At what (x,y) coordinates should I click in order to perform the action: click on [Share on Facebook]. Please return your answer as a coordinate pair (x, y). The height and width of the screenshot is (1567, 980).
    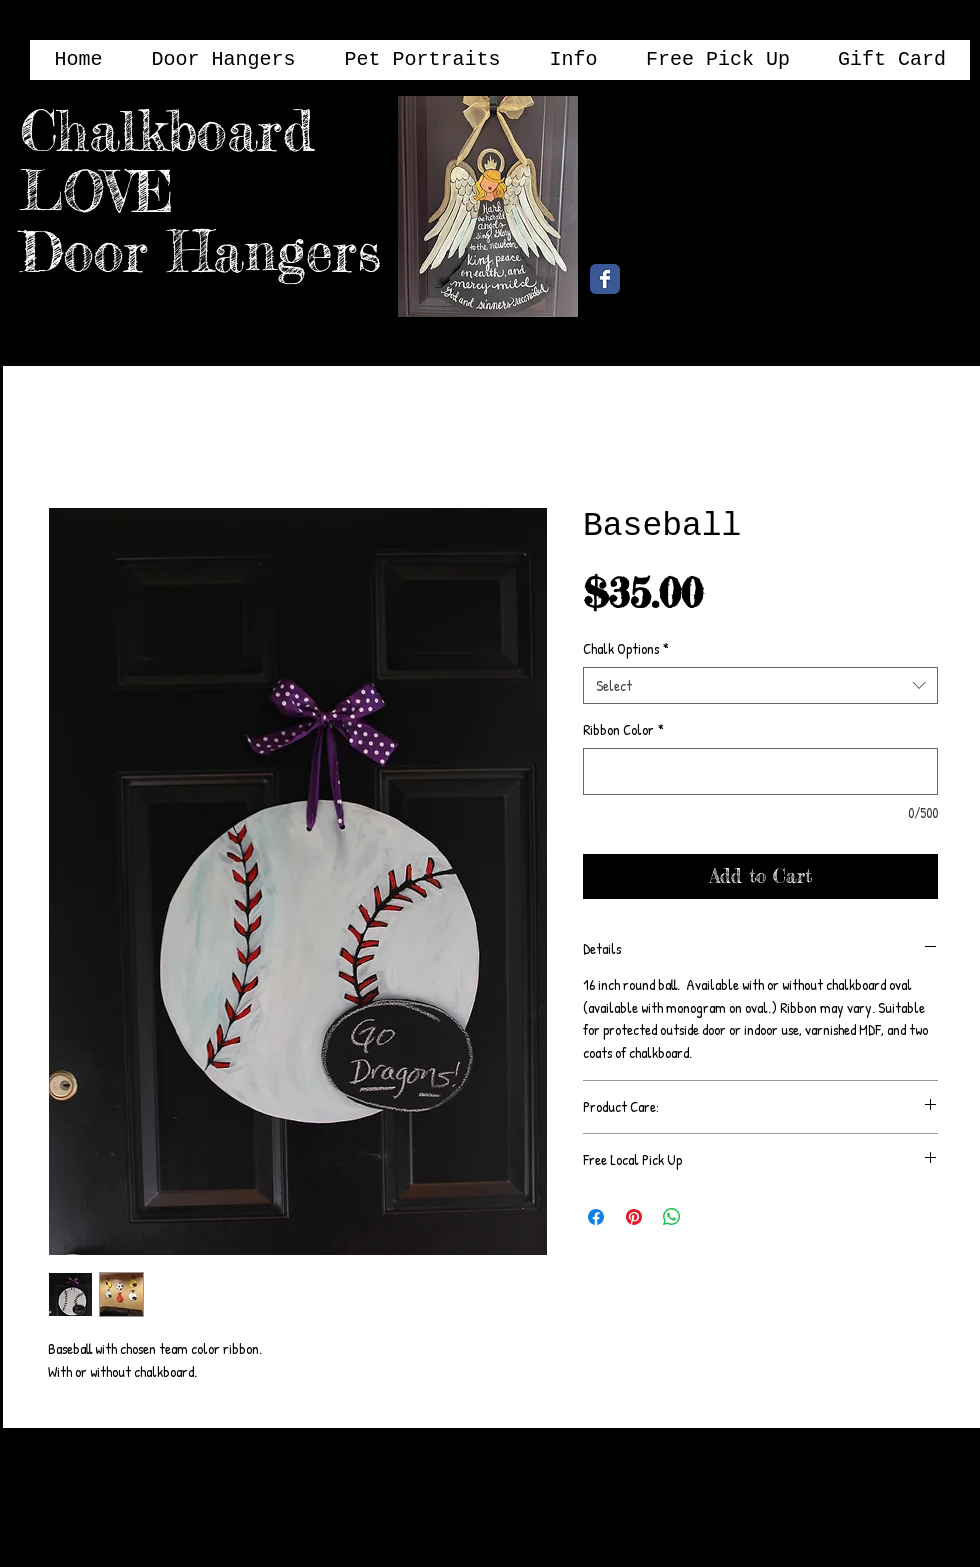
    Looking at the image, I should click on (596, 1217).